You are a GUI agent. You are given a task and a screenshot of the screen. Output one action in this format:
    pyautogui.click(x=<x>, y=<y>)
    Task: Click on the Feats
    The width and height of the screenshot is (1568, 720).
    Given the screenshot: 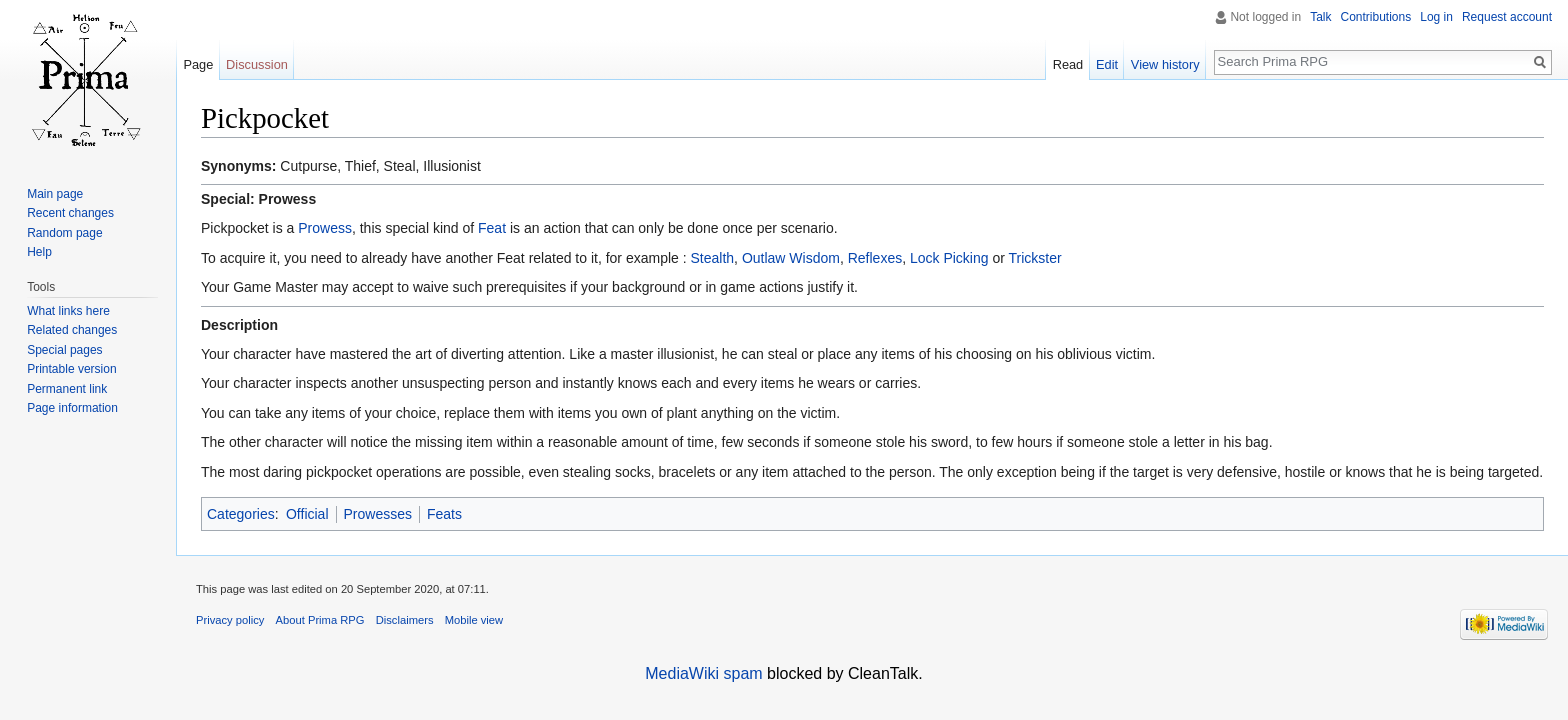 What is the action you would take?
    pyautogui.click(x=444, y=514)
    